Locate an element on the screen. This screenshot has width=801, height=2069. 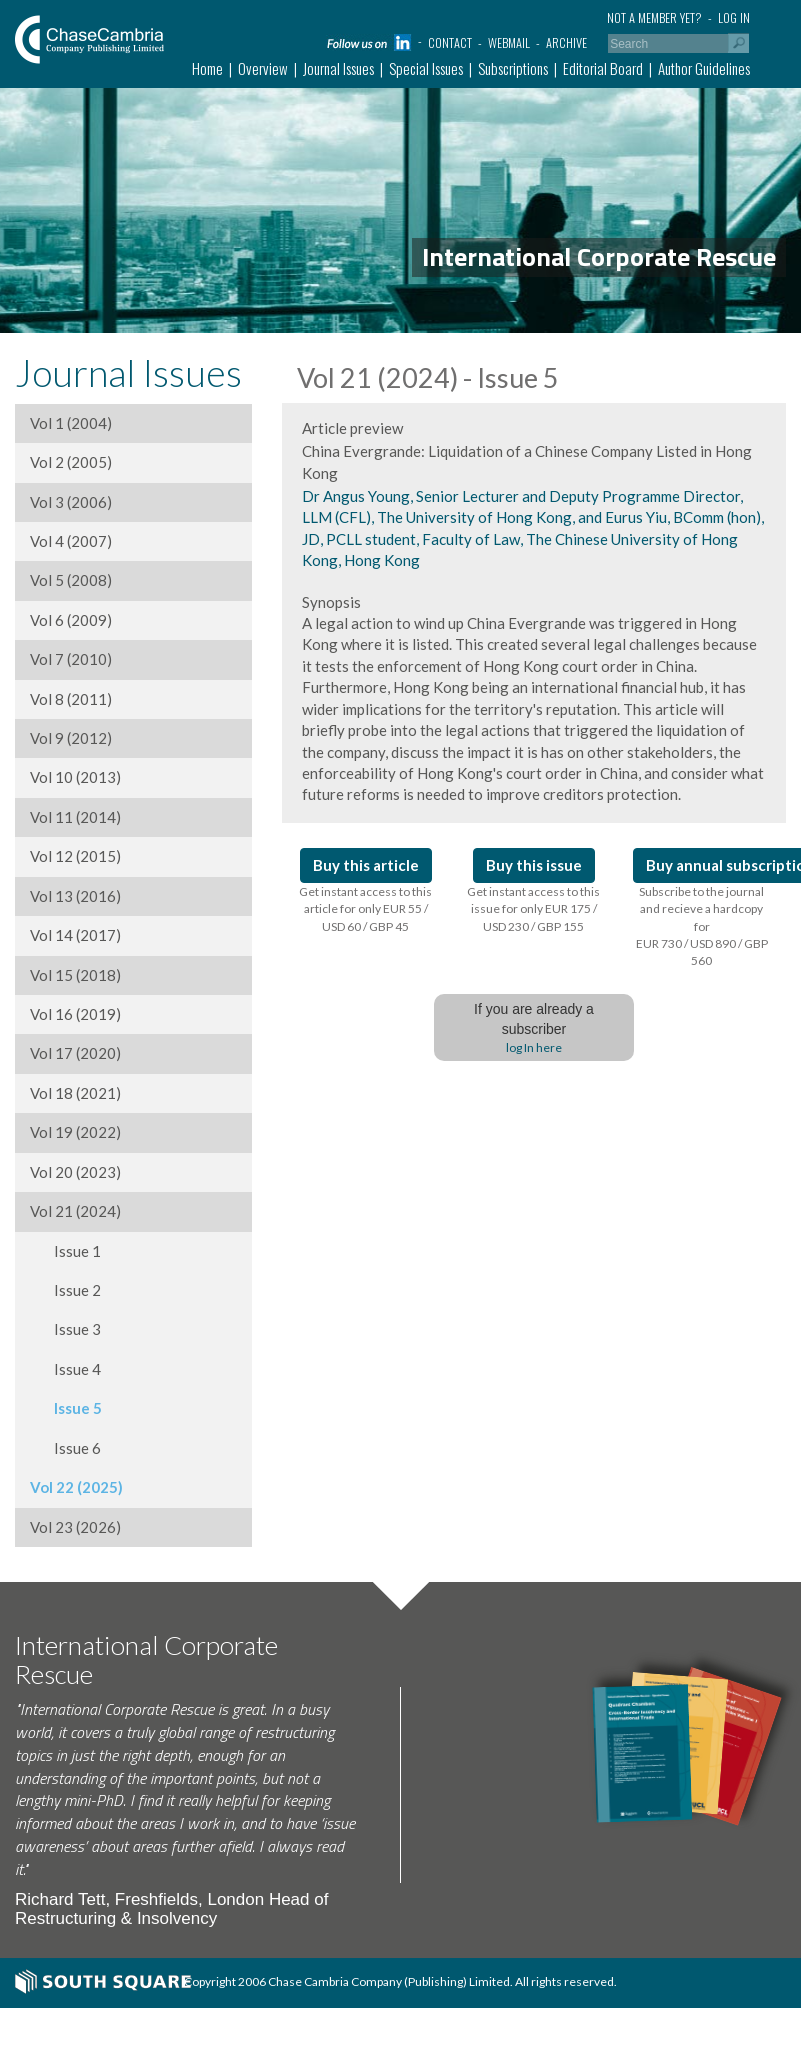
Buy this article is located at coordinates (366, 865).